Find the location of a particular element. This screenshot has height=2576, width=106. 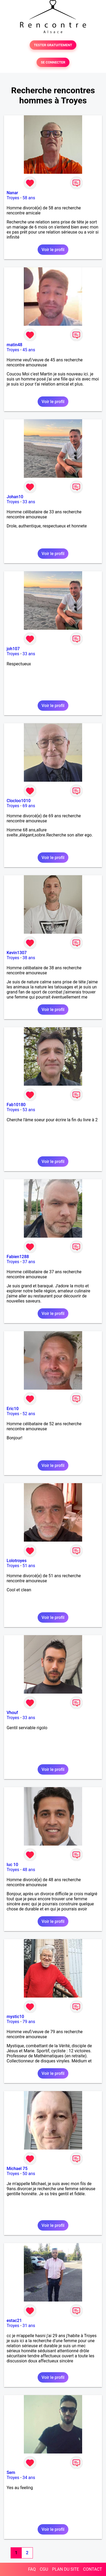

Fab10180 is located at coordinates (16, 1104).